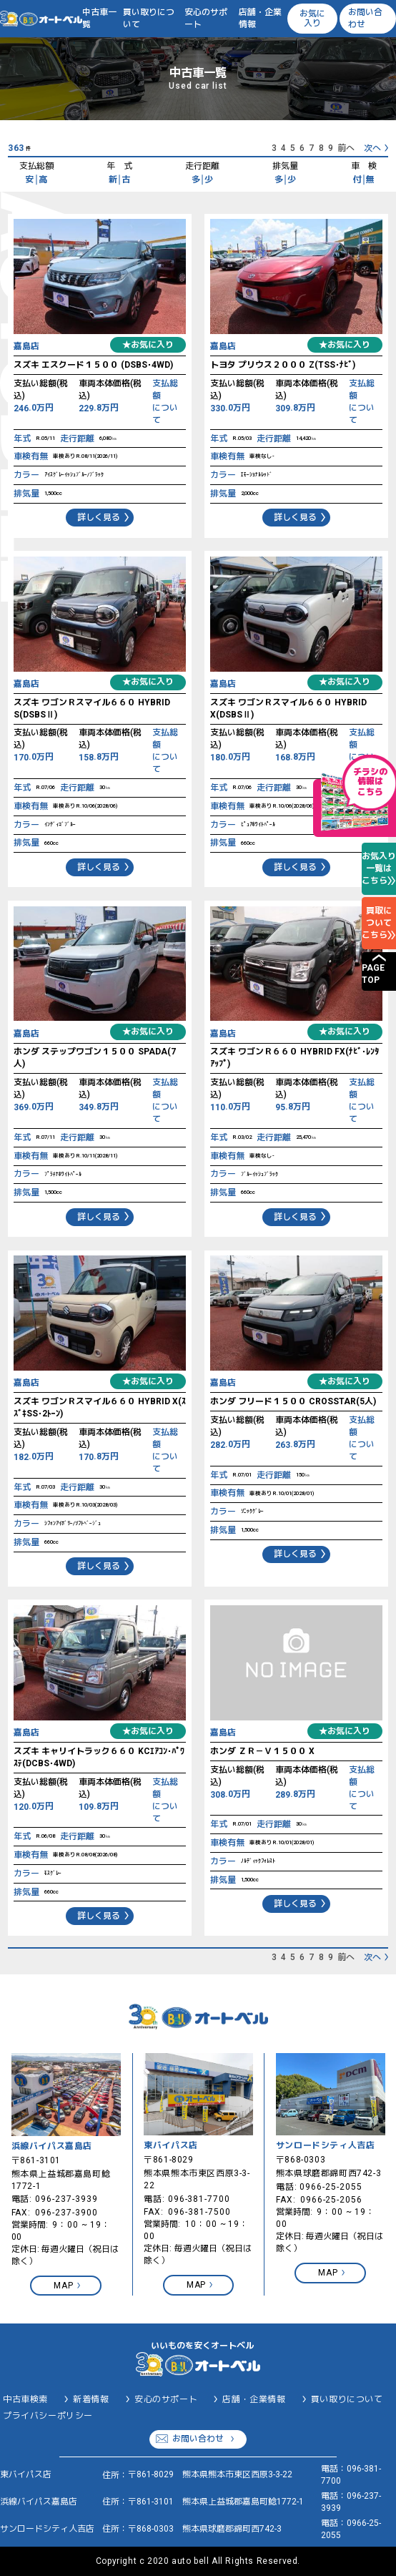 This screenshot has width=396, height=2576. What do you see at coordinates (260, 18) in the screenshot?
I see `店舗・企業情報` at bounding box center [260, 18].